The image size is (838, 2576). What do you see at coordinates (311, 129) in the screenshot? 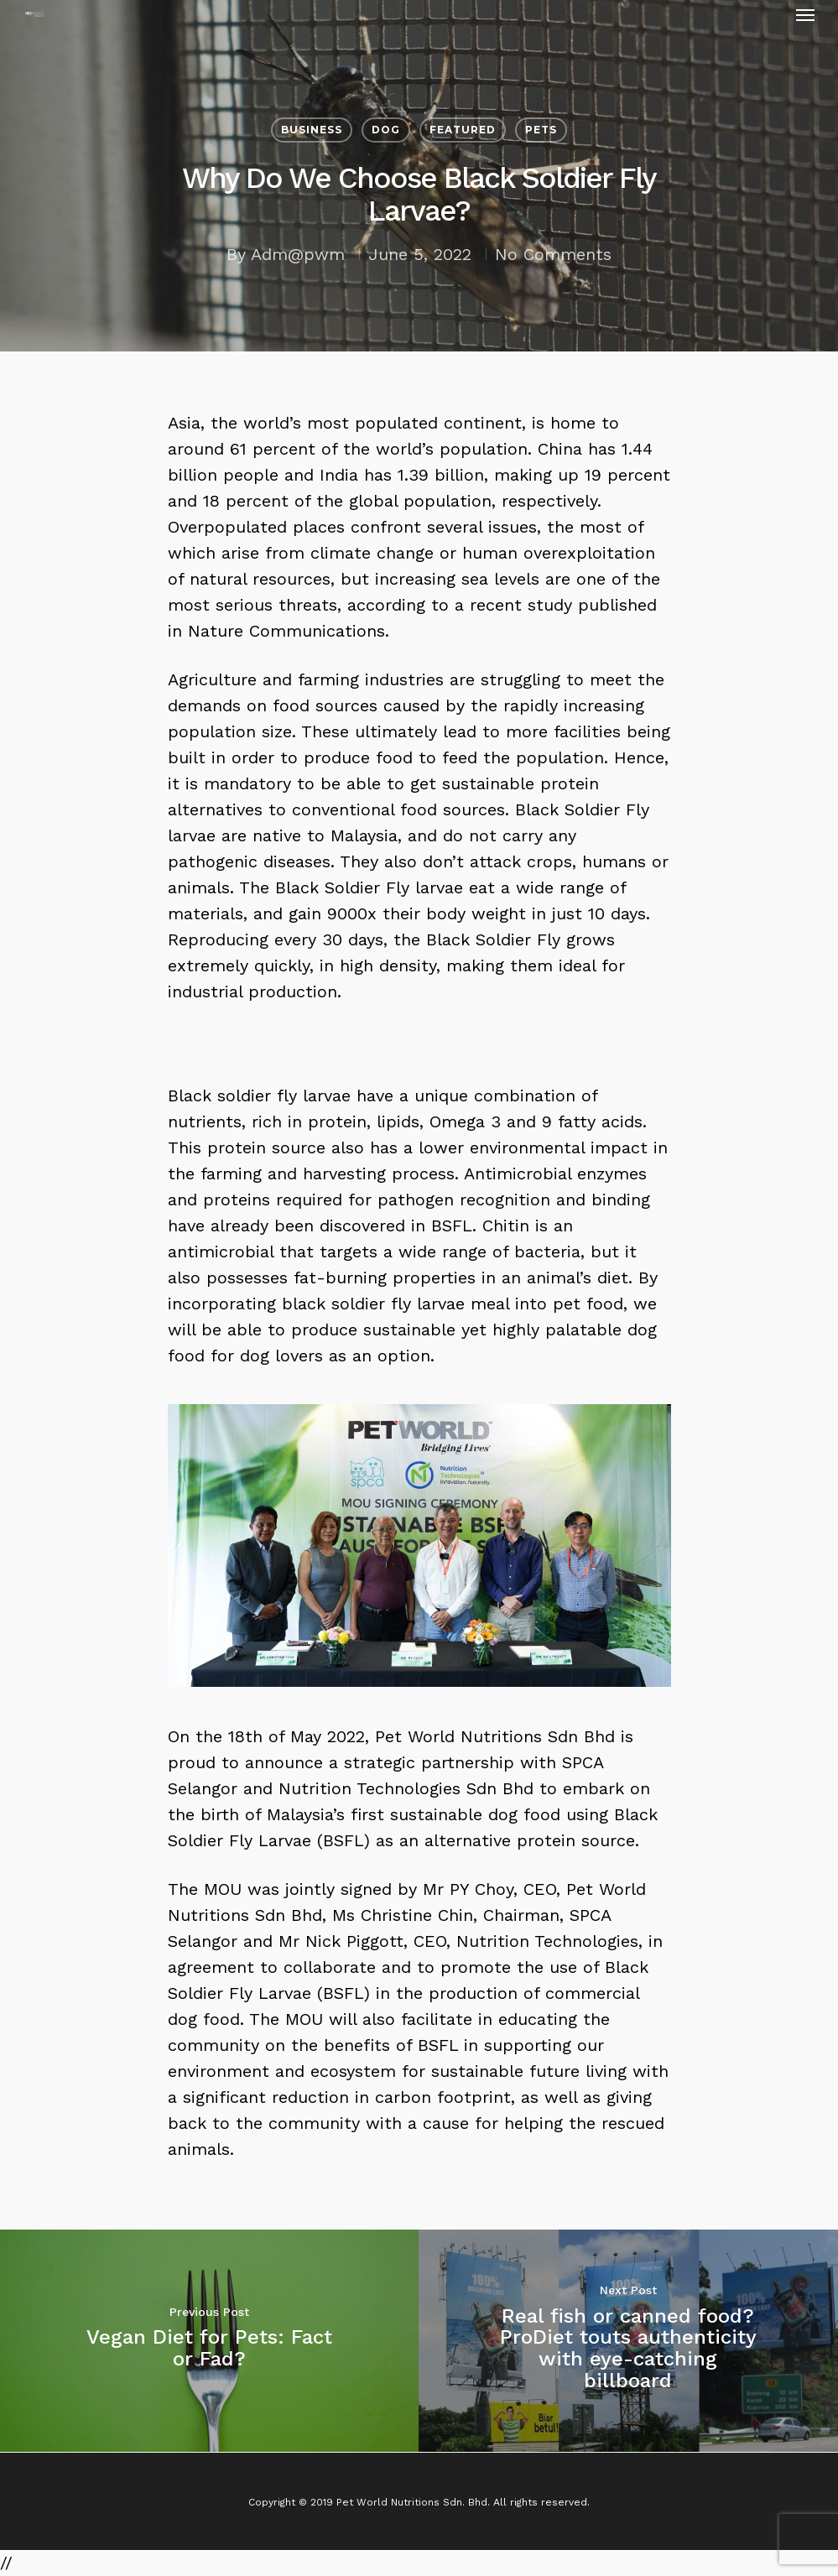
I see `Business` at bounding box center [311, 129].